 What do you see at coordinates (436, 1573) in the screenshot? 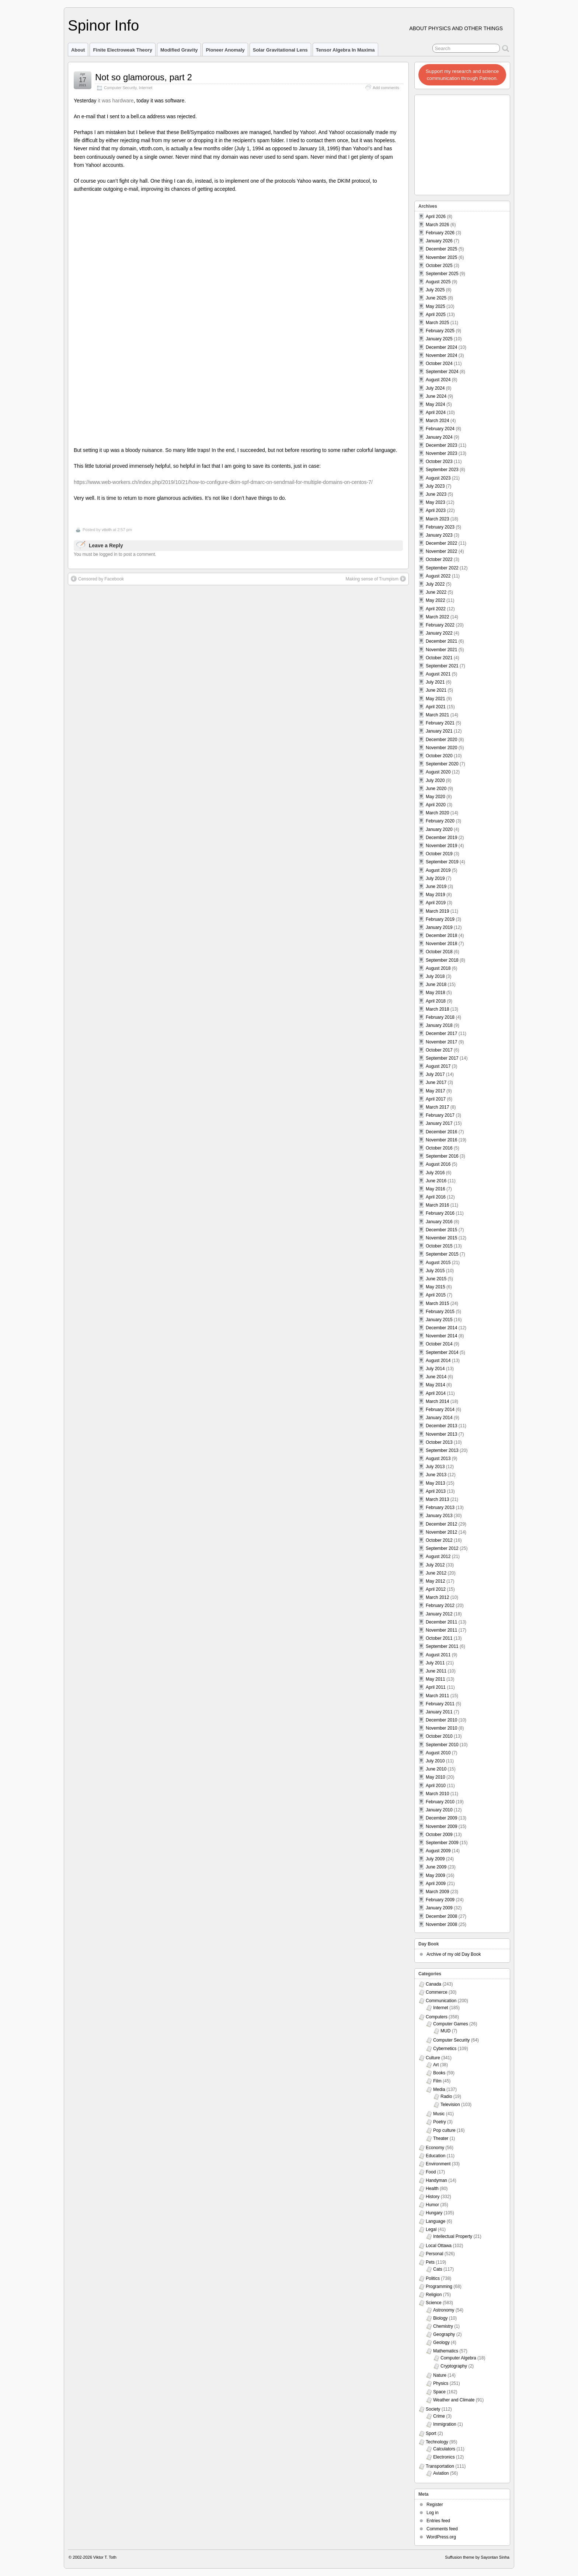
I see `June 2012` at bounding box center [436, 1573].